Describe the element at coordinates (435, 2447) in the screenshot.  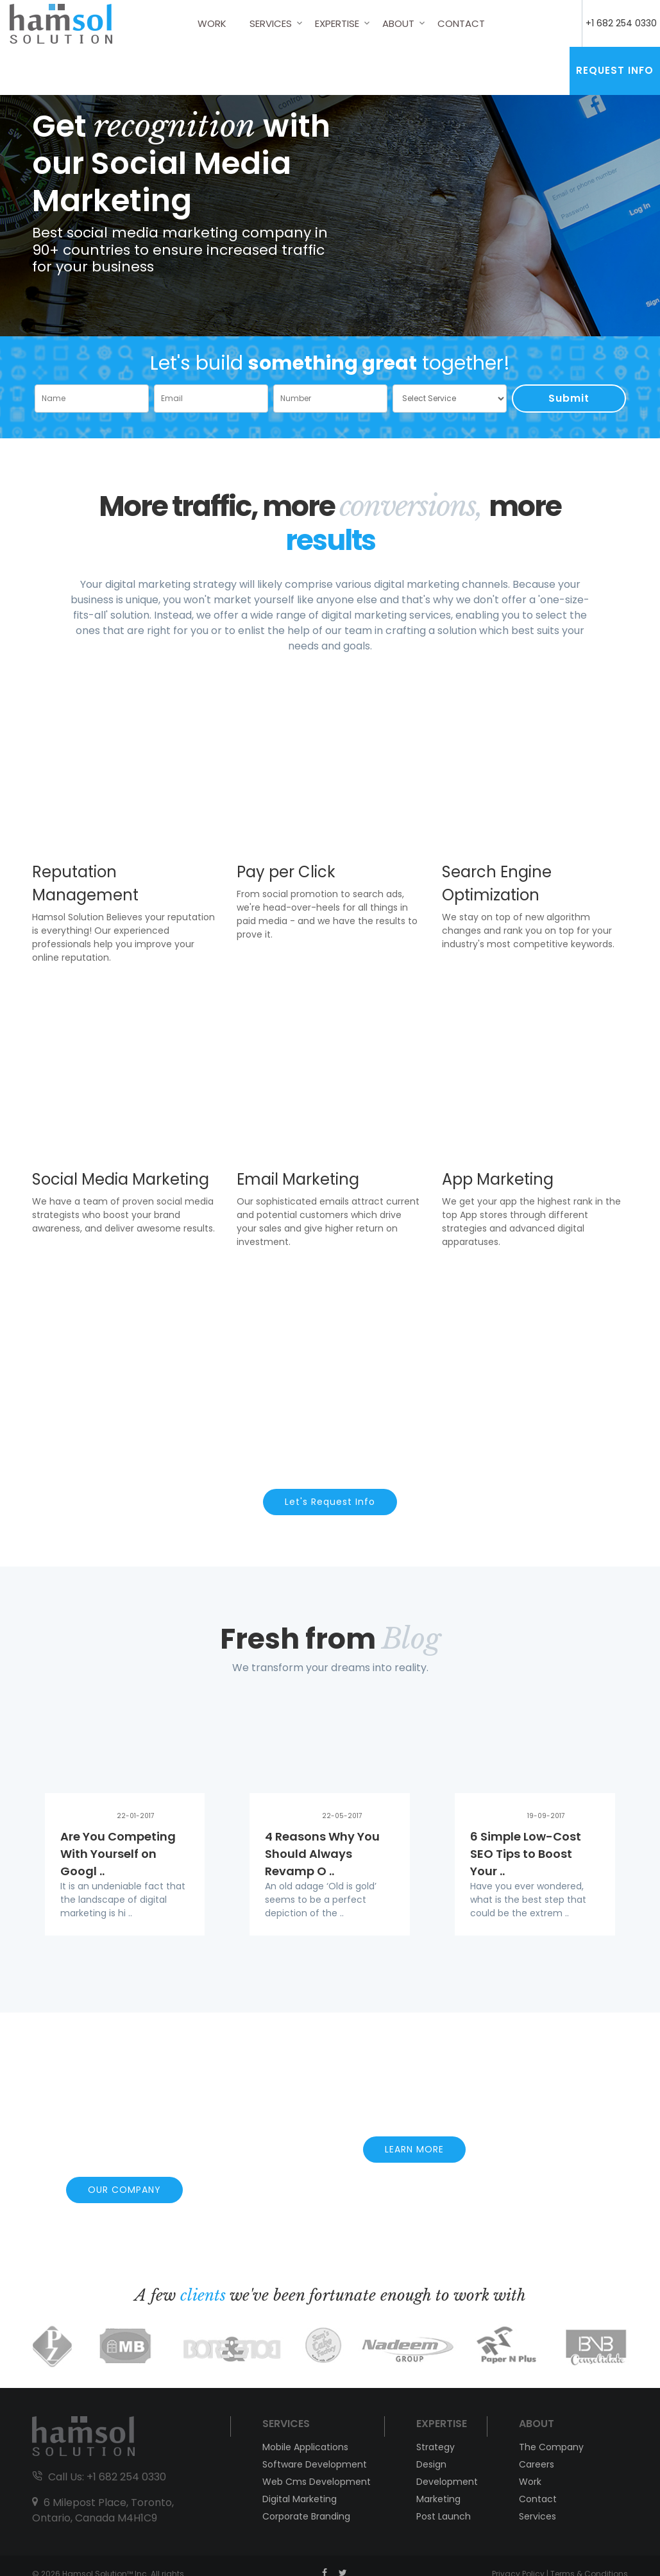
I see `Strategy` at that location.